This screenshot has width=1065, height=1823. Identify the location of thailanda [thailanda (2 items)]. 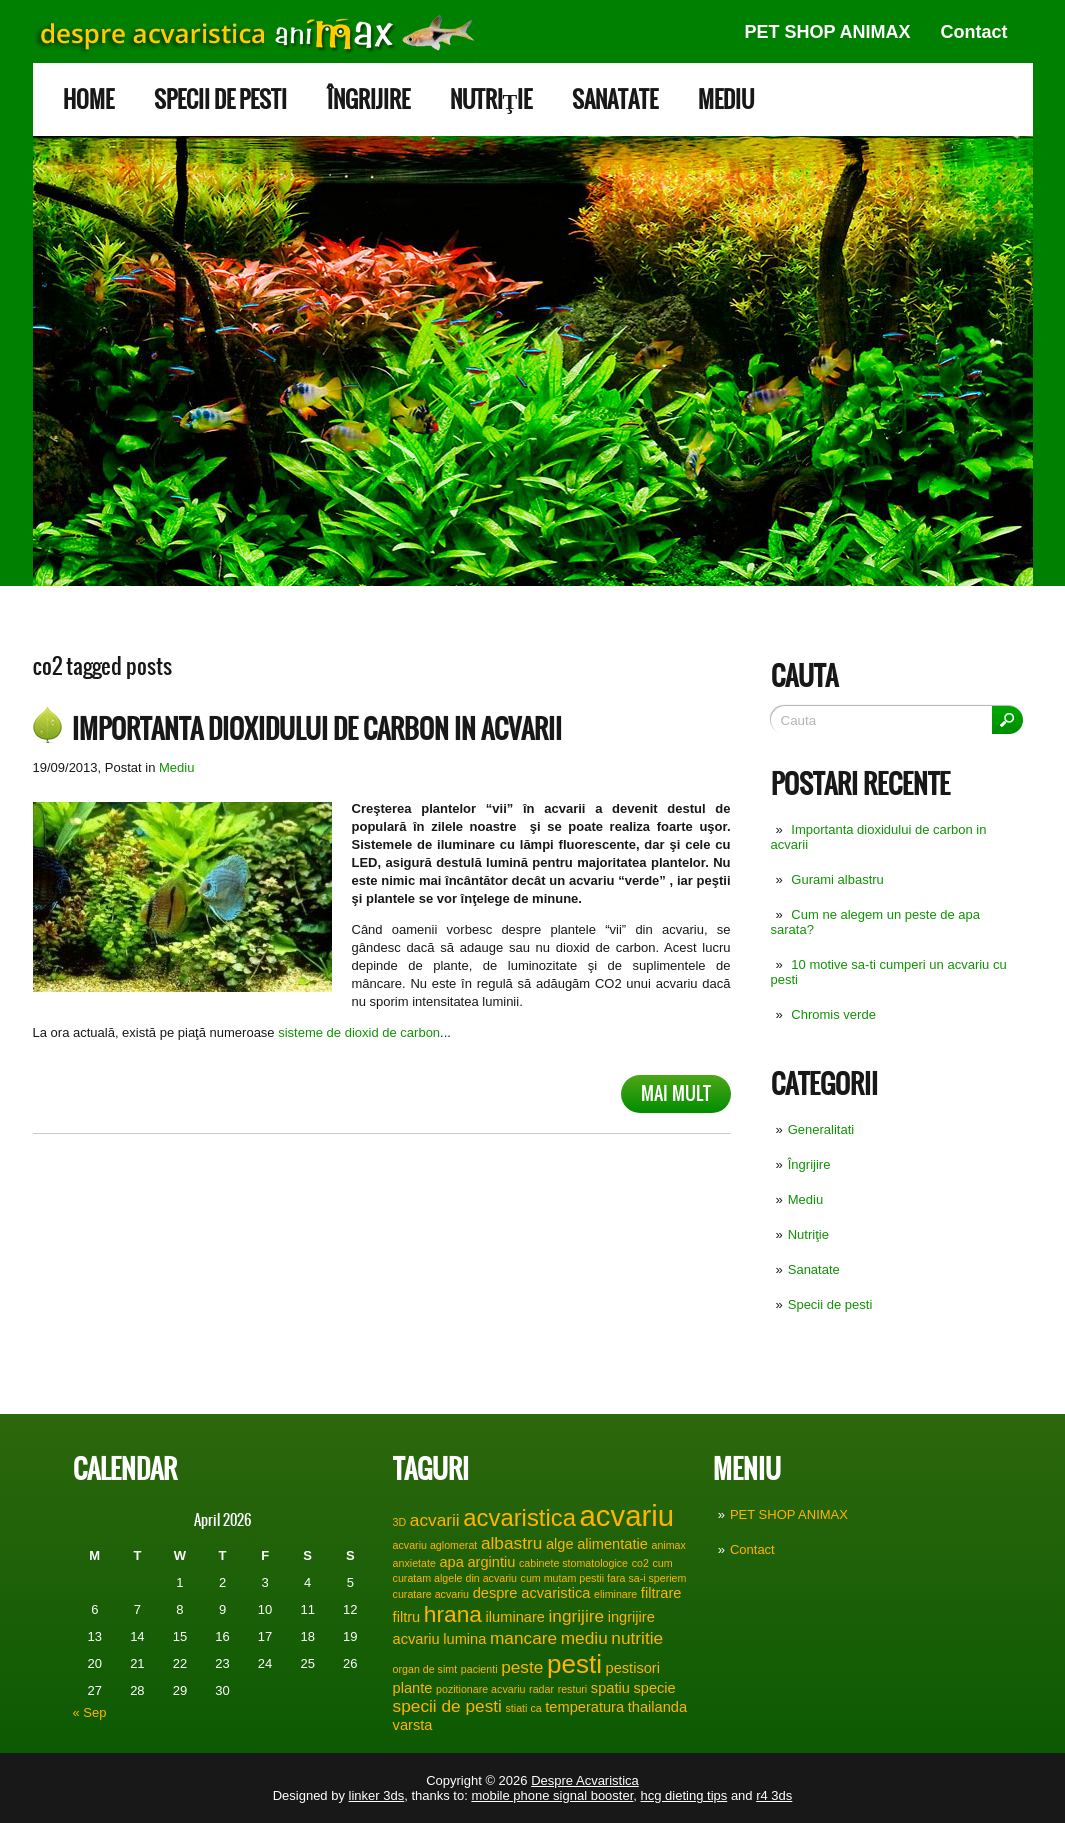
(657, 1707).